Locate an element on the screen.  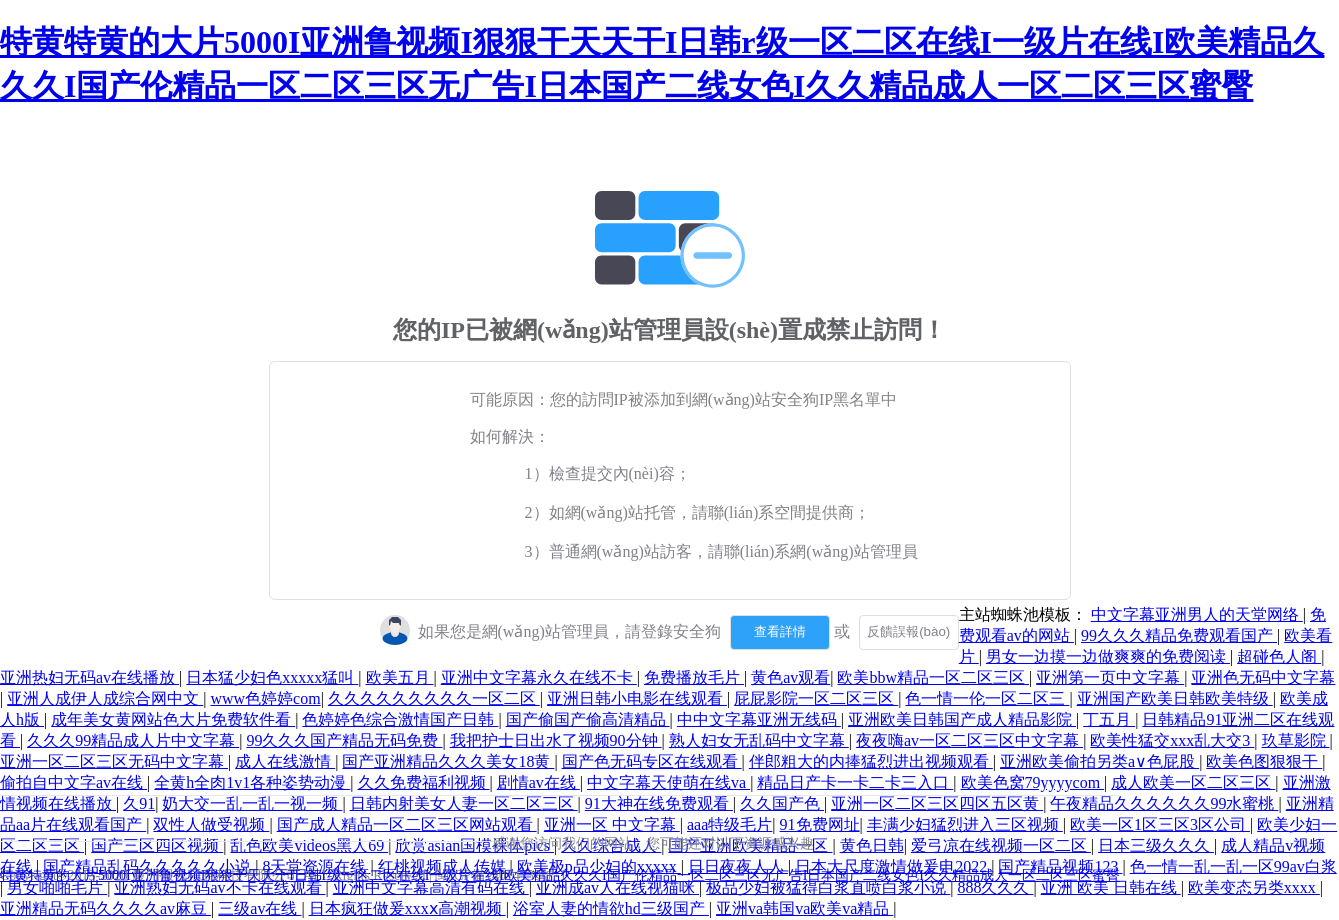
精品日产卡一卡二卡三入口 is located at coordinates (855, 782).